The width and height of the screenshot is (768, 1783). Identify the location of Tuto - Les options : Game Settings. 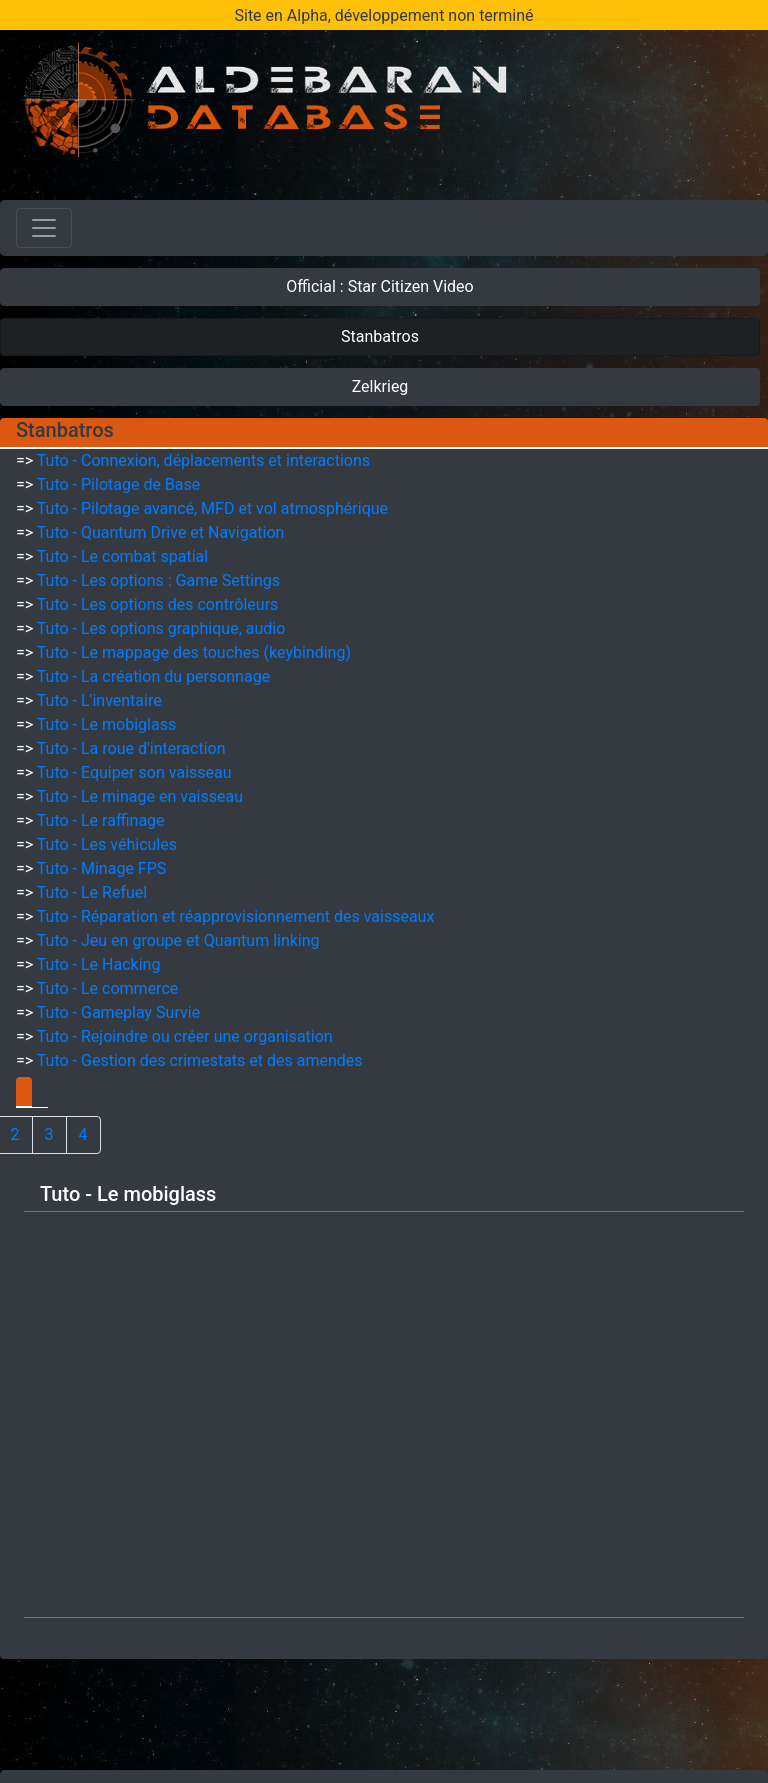
(158, 580).